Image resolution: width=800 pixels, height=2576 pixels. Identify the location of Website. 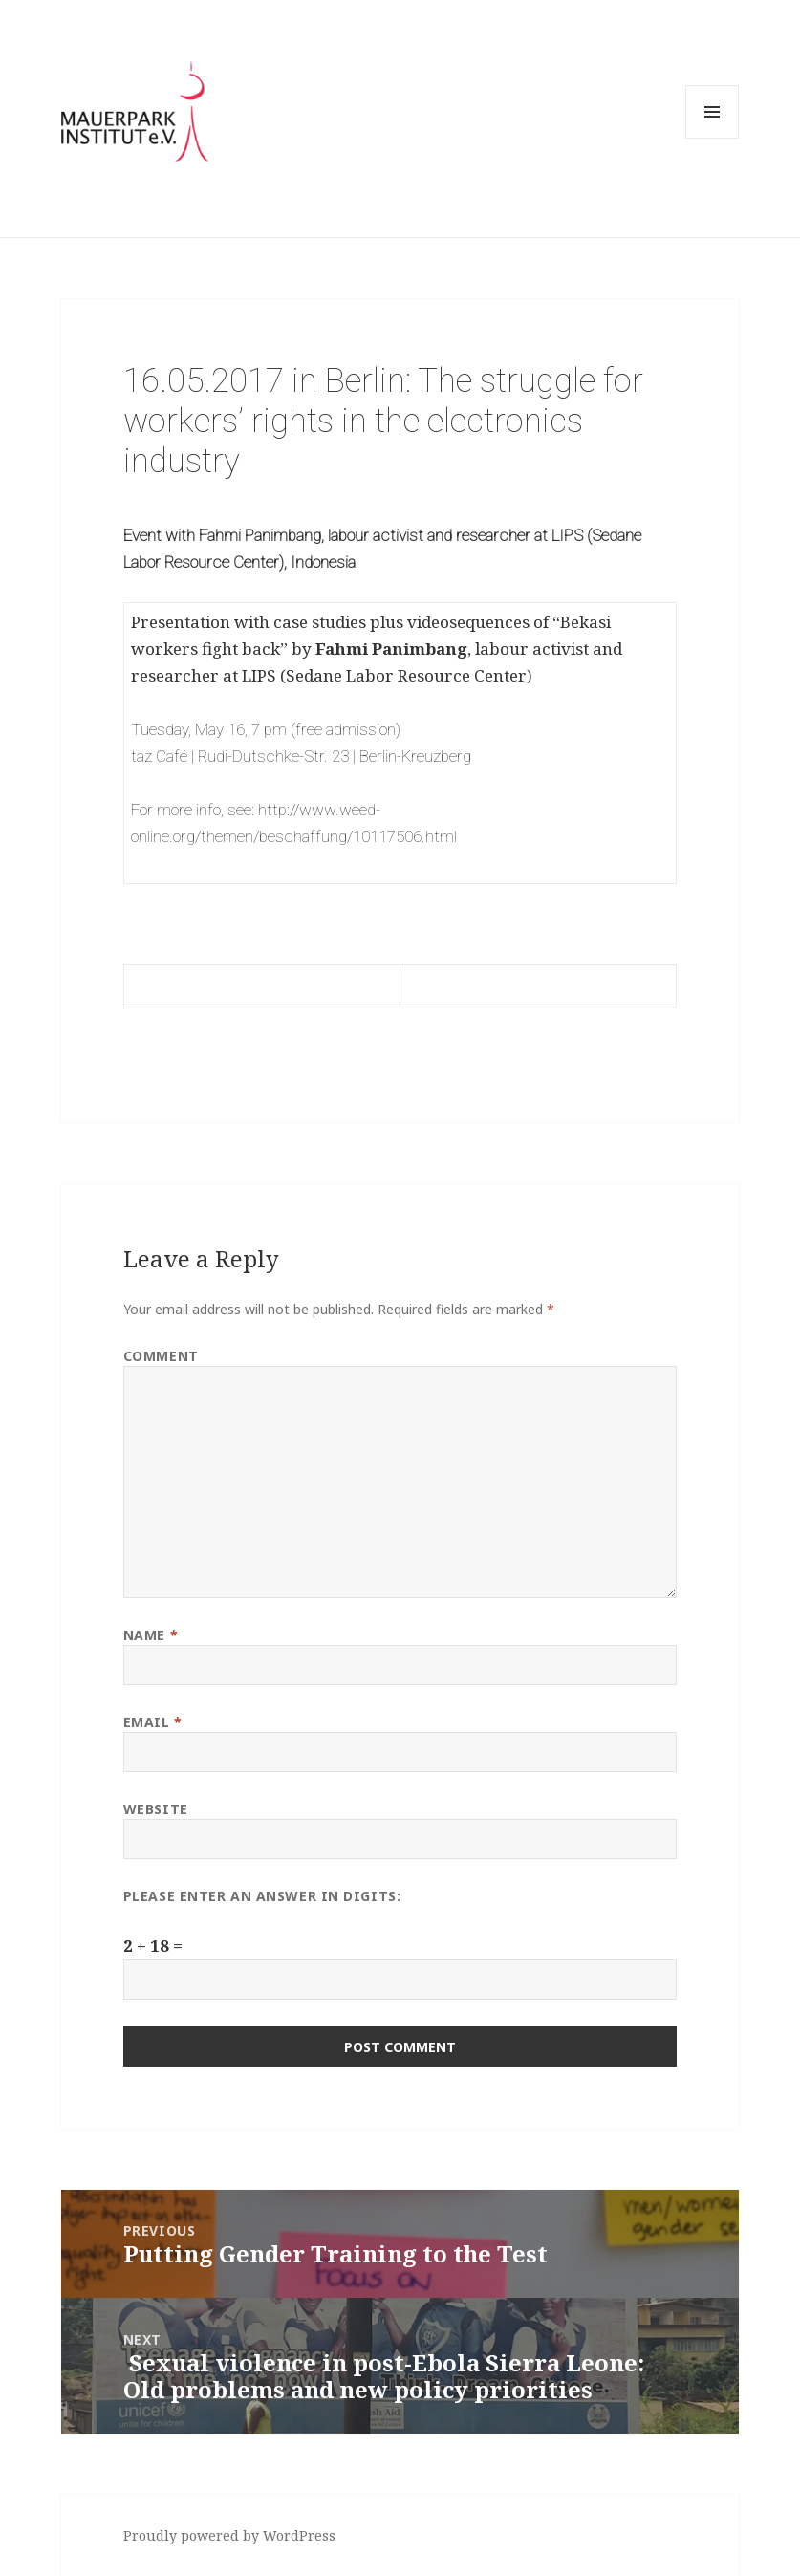
(155, 1809).